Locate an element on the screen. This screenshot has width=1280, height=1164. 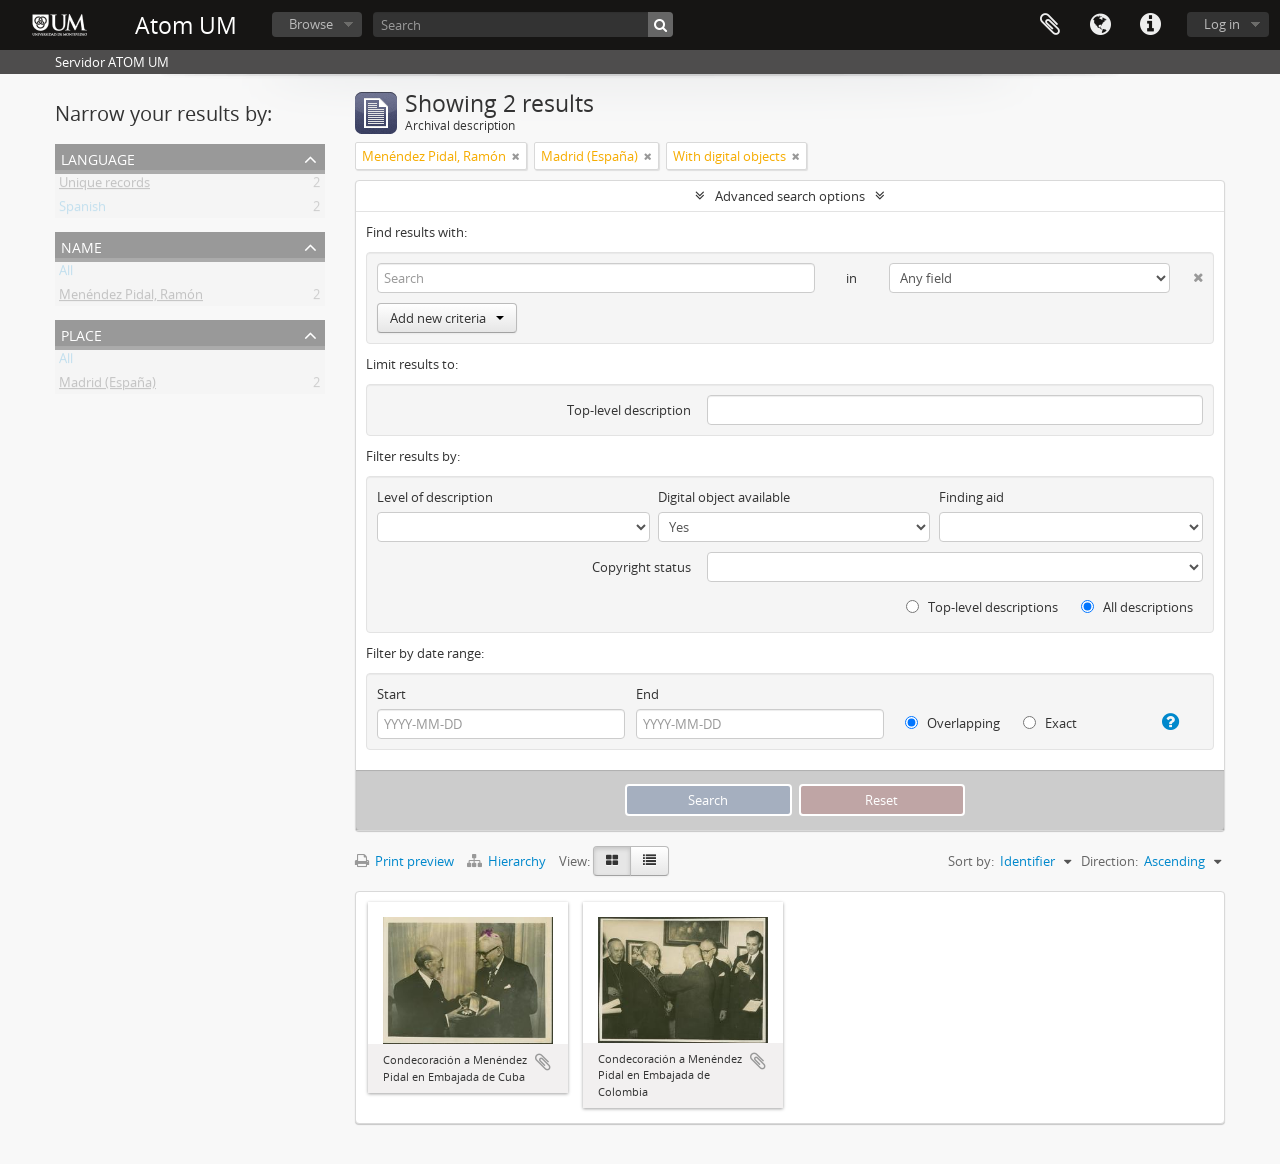
Print preview is located at coordinates (404, 861).